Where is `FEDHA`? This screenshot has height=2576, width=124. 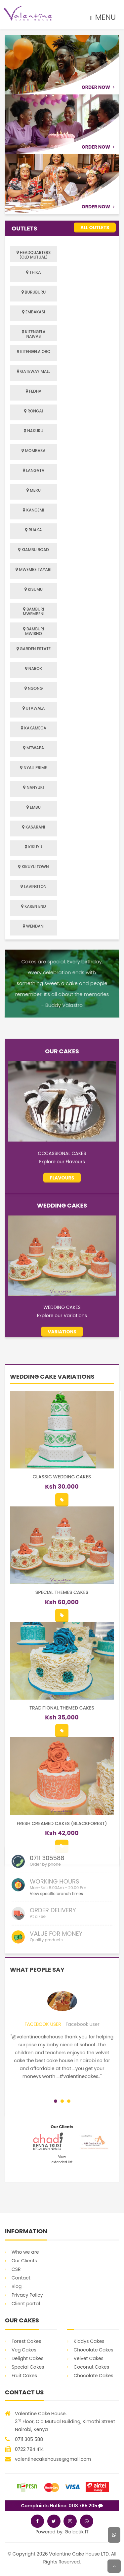 FEDHA is located at coordinates (34, 391).